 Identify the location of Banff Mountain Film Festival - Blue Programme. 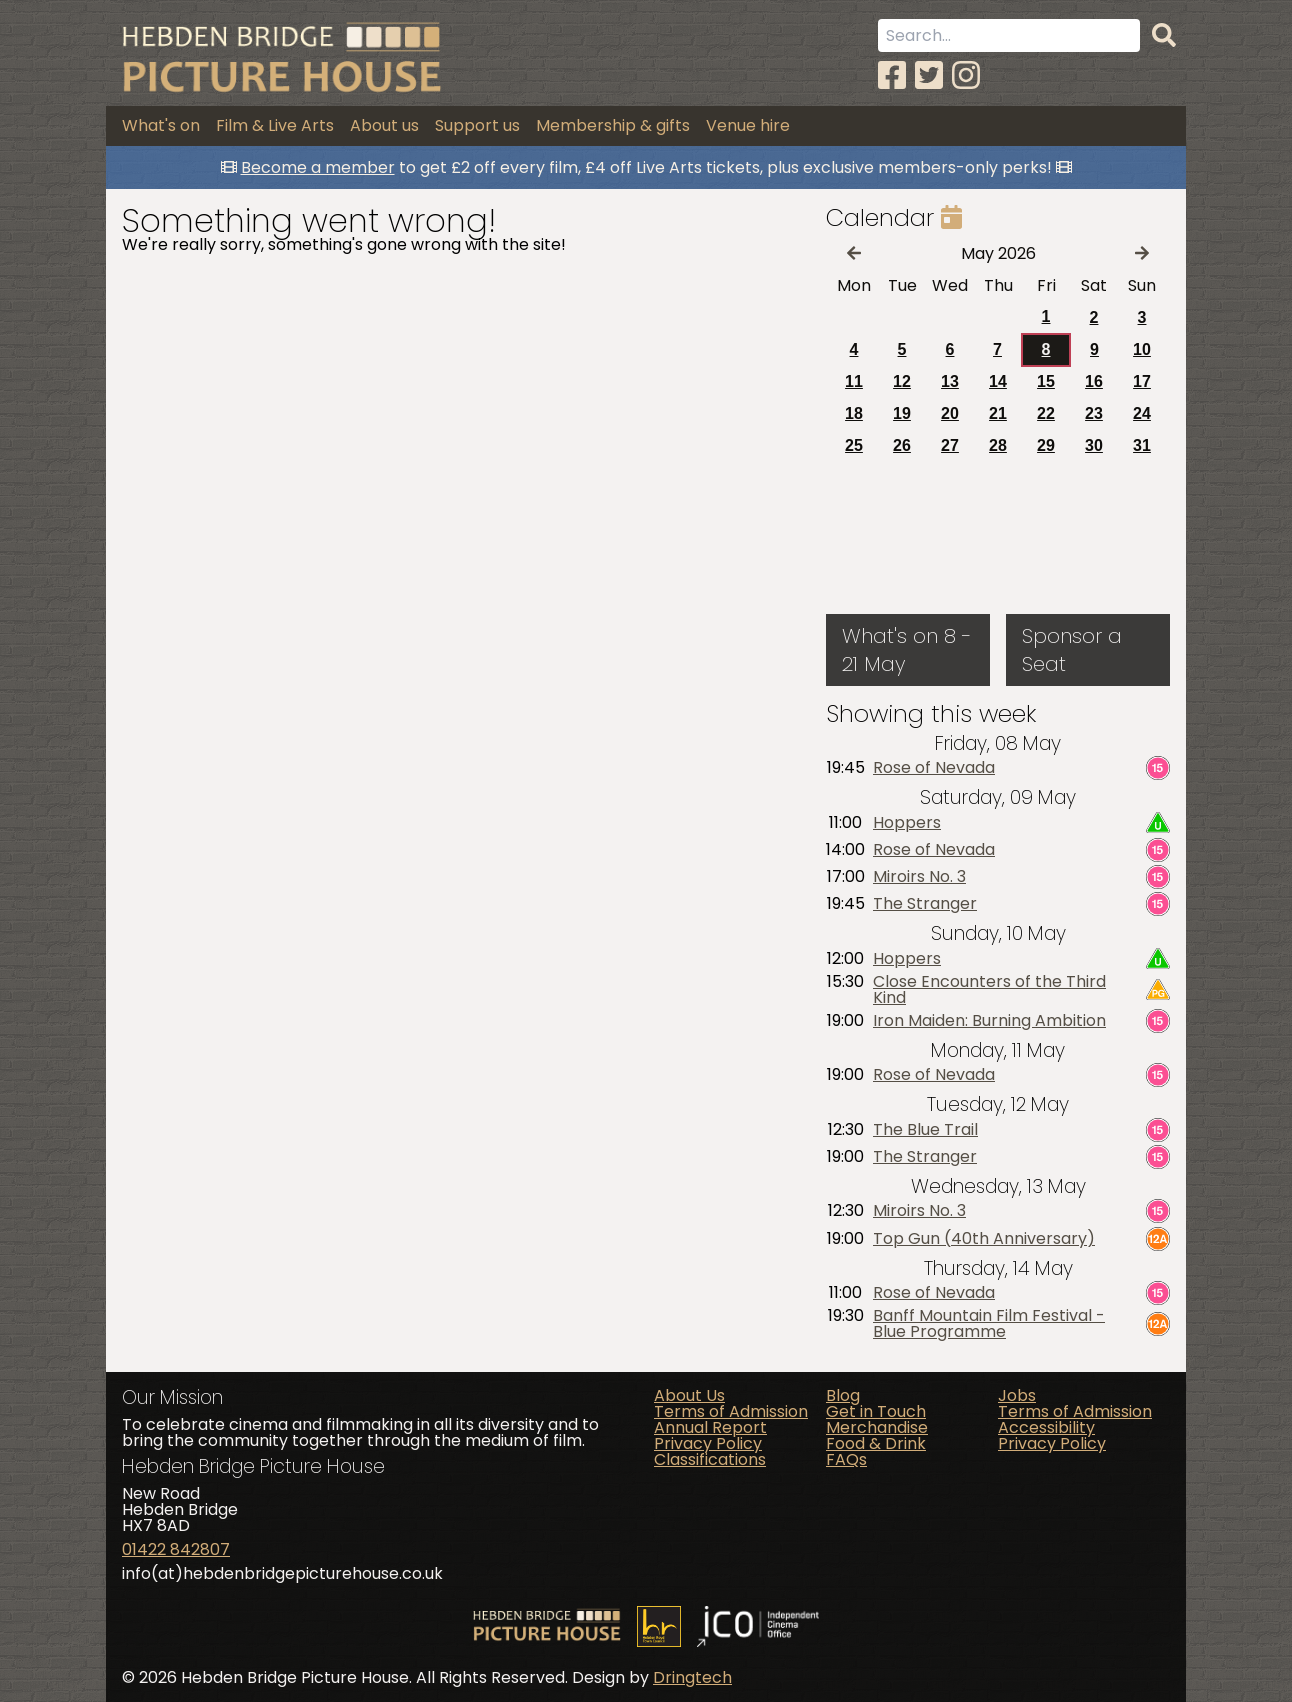
(989, 1324).